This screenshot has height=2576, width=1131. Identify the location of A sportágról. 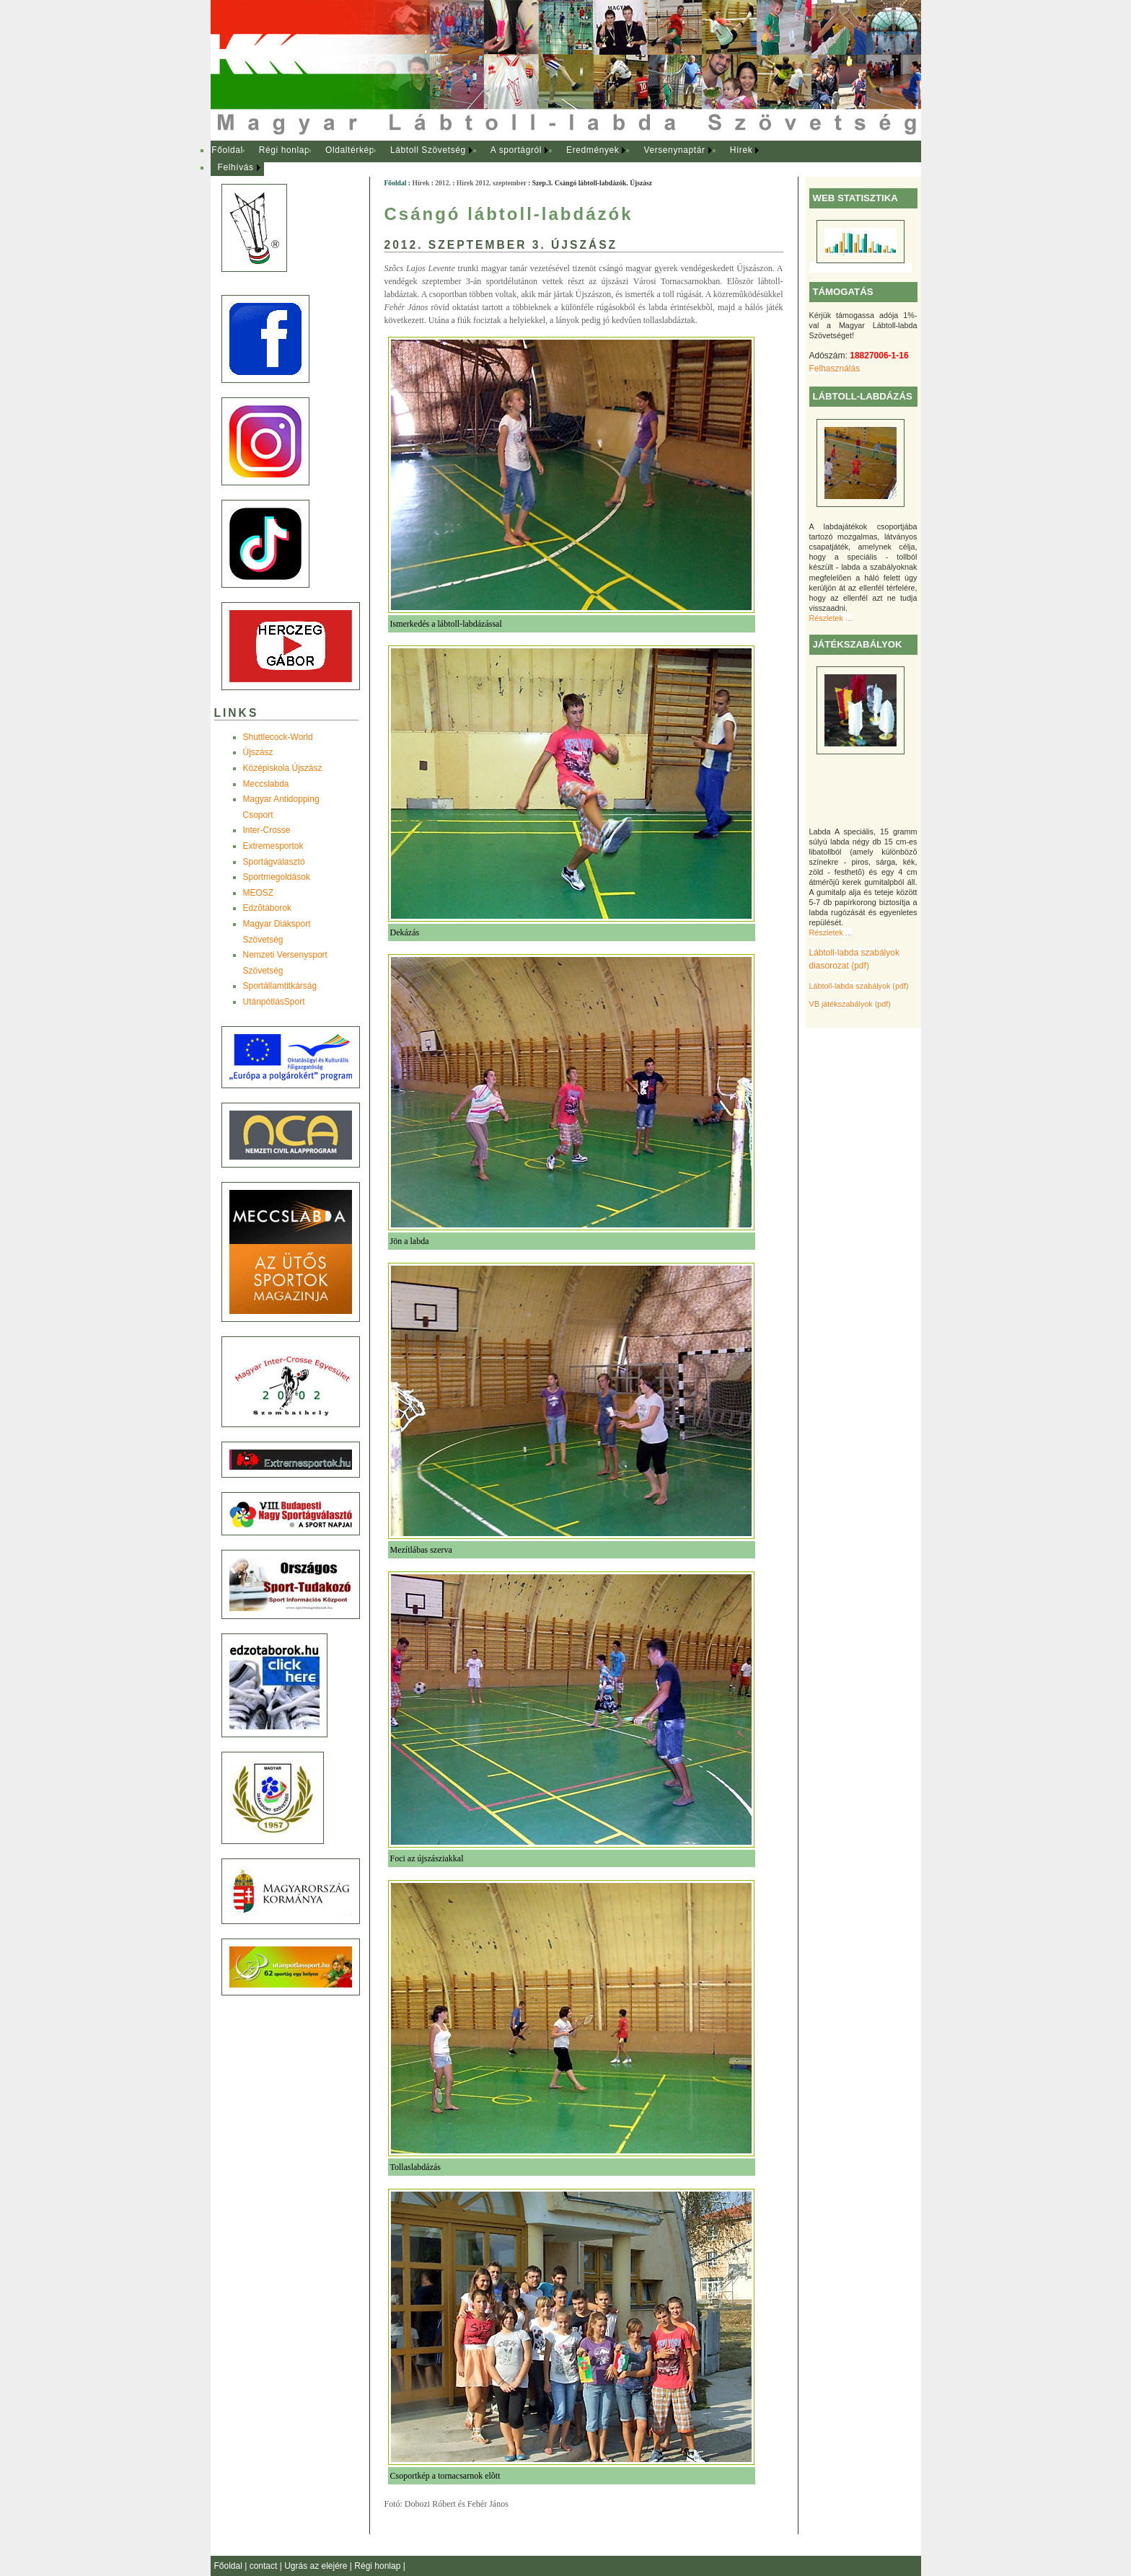
(516, 150).